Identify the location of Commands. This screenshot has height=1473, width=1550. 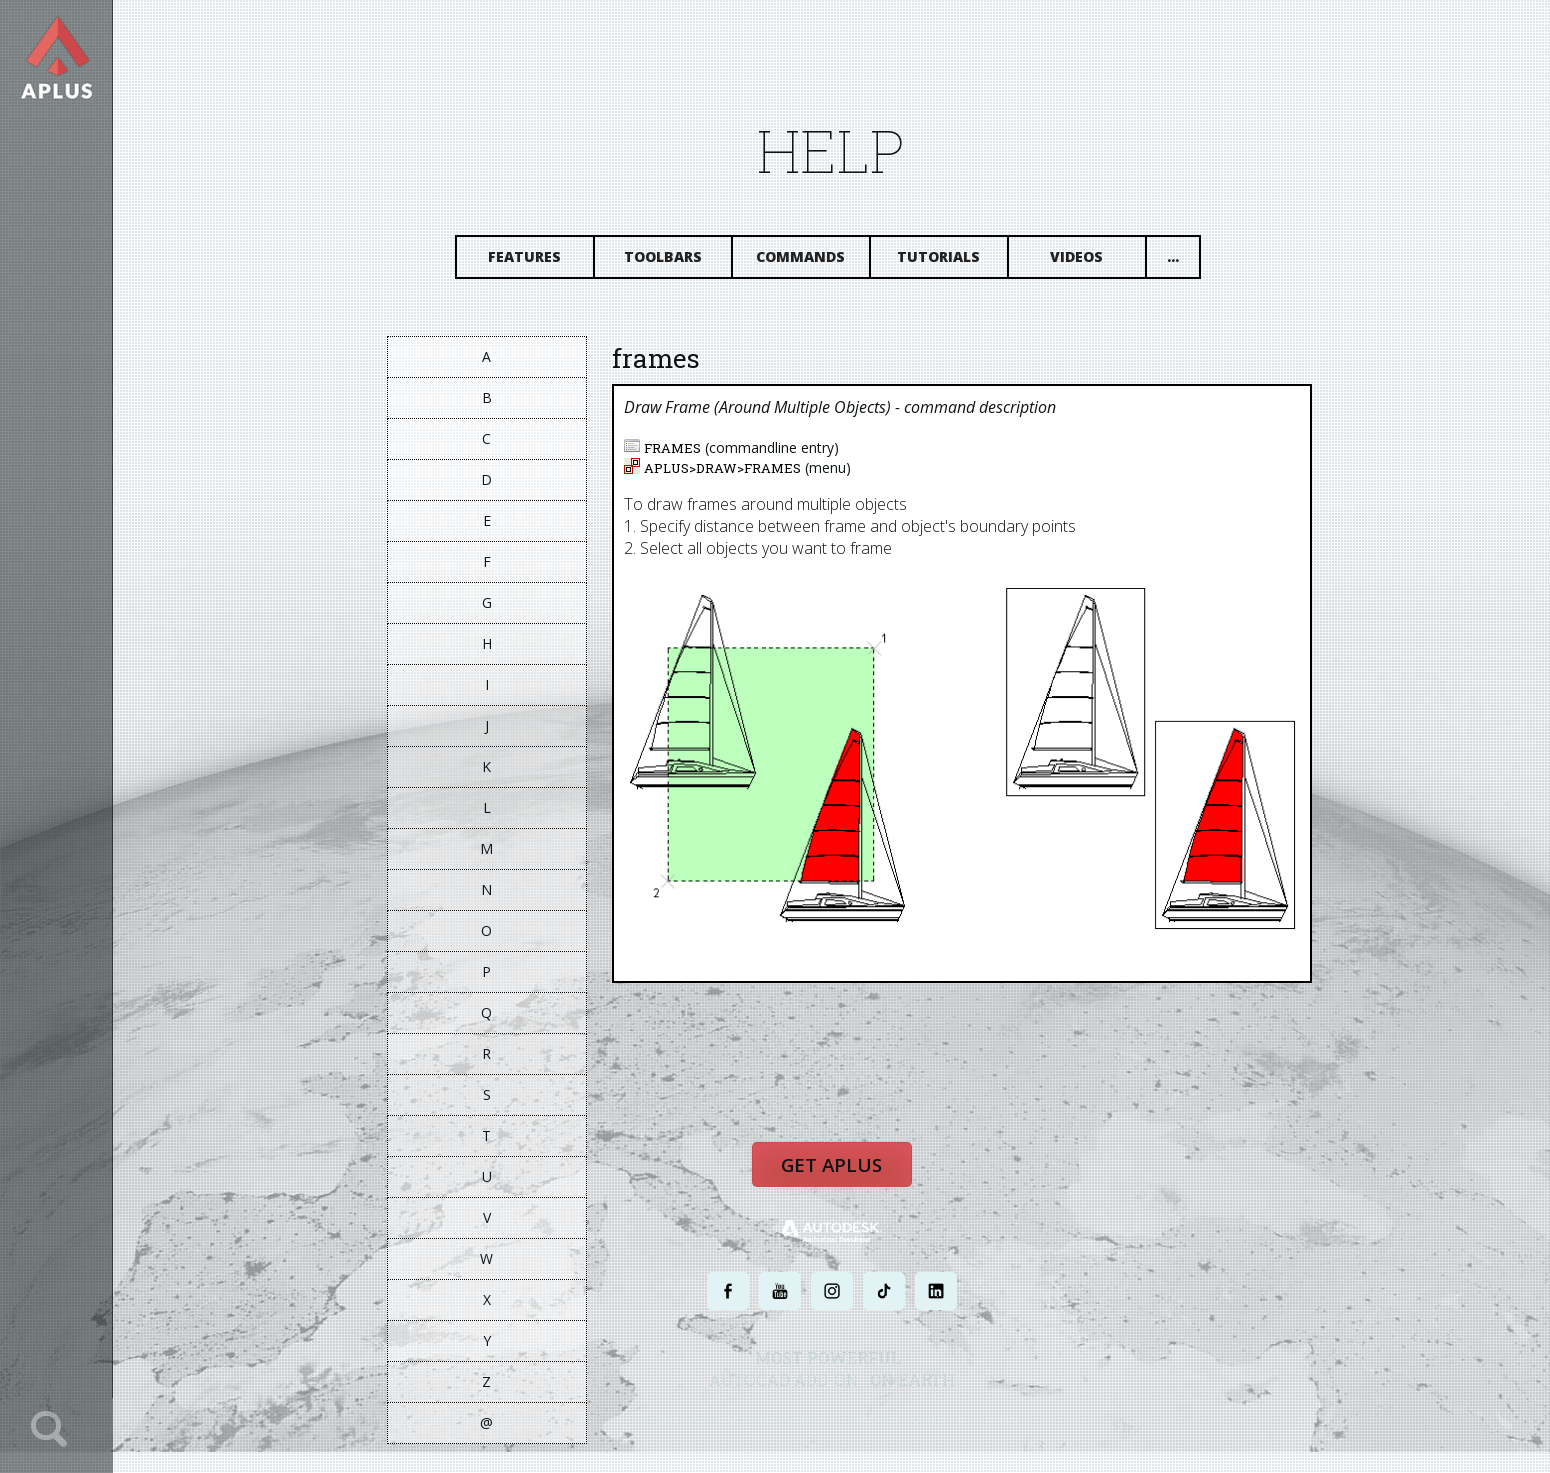
(804, 257).